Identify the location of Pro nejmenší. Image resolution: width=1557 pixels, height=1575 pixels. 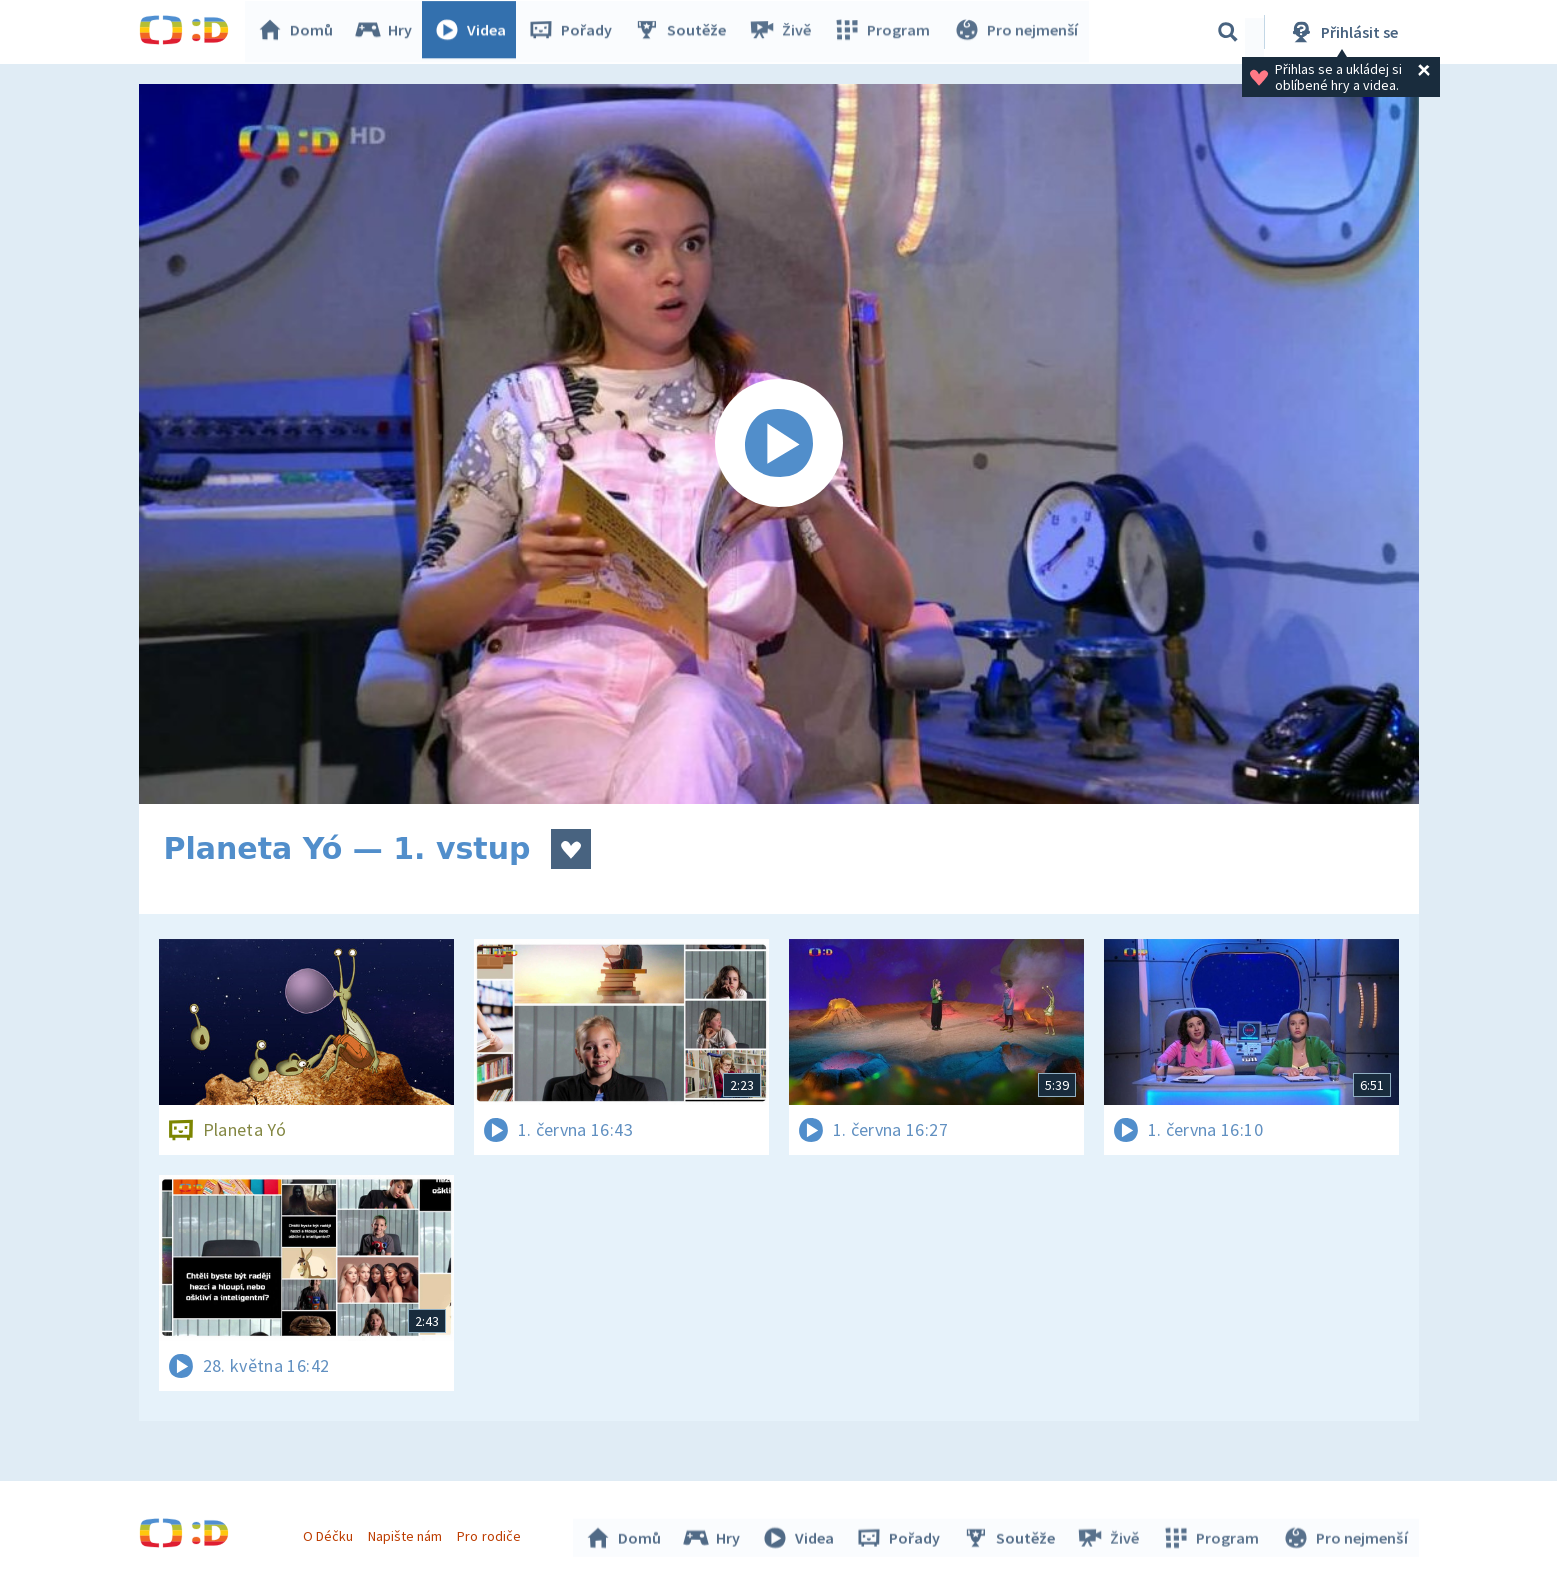
(1017, 32).